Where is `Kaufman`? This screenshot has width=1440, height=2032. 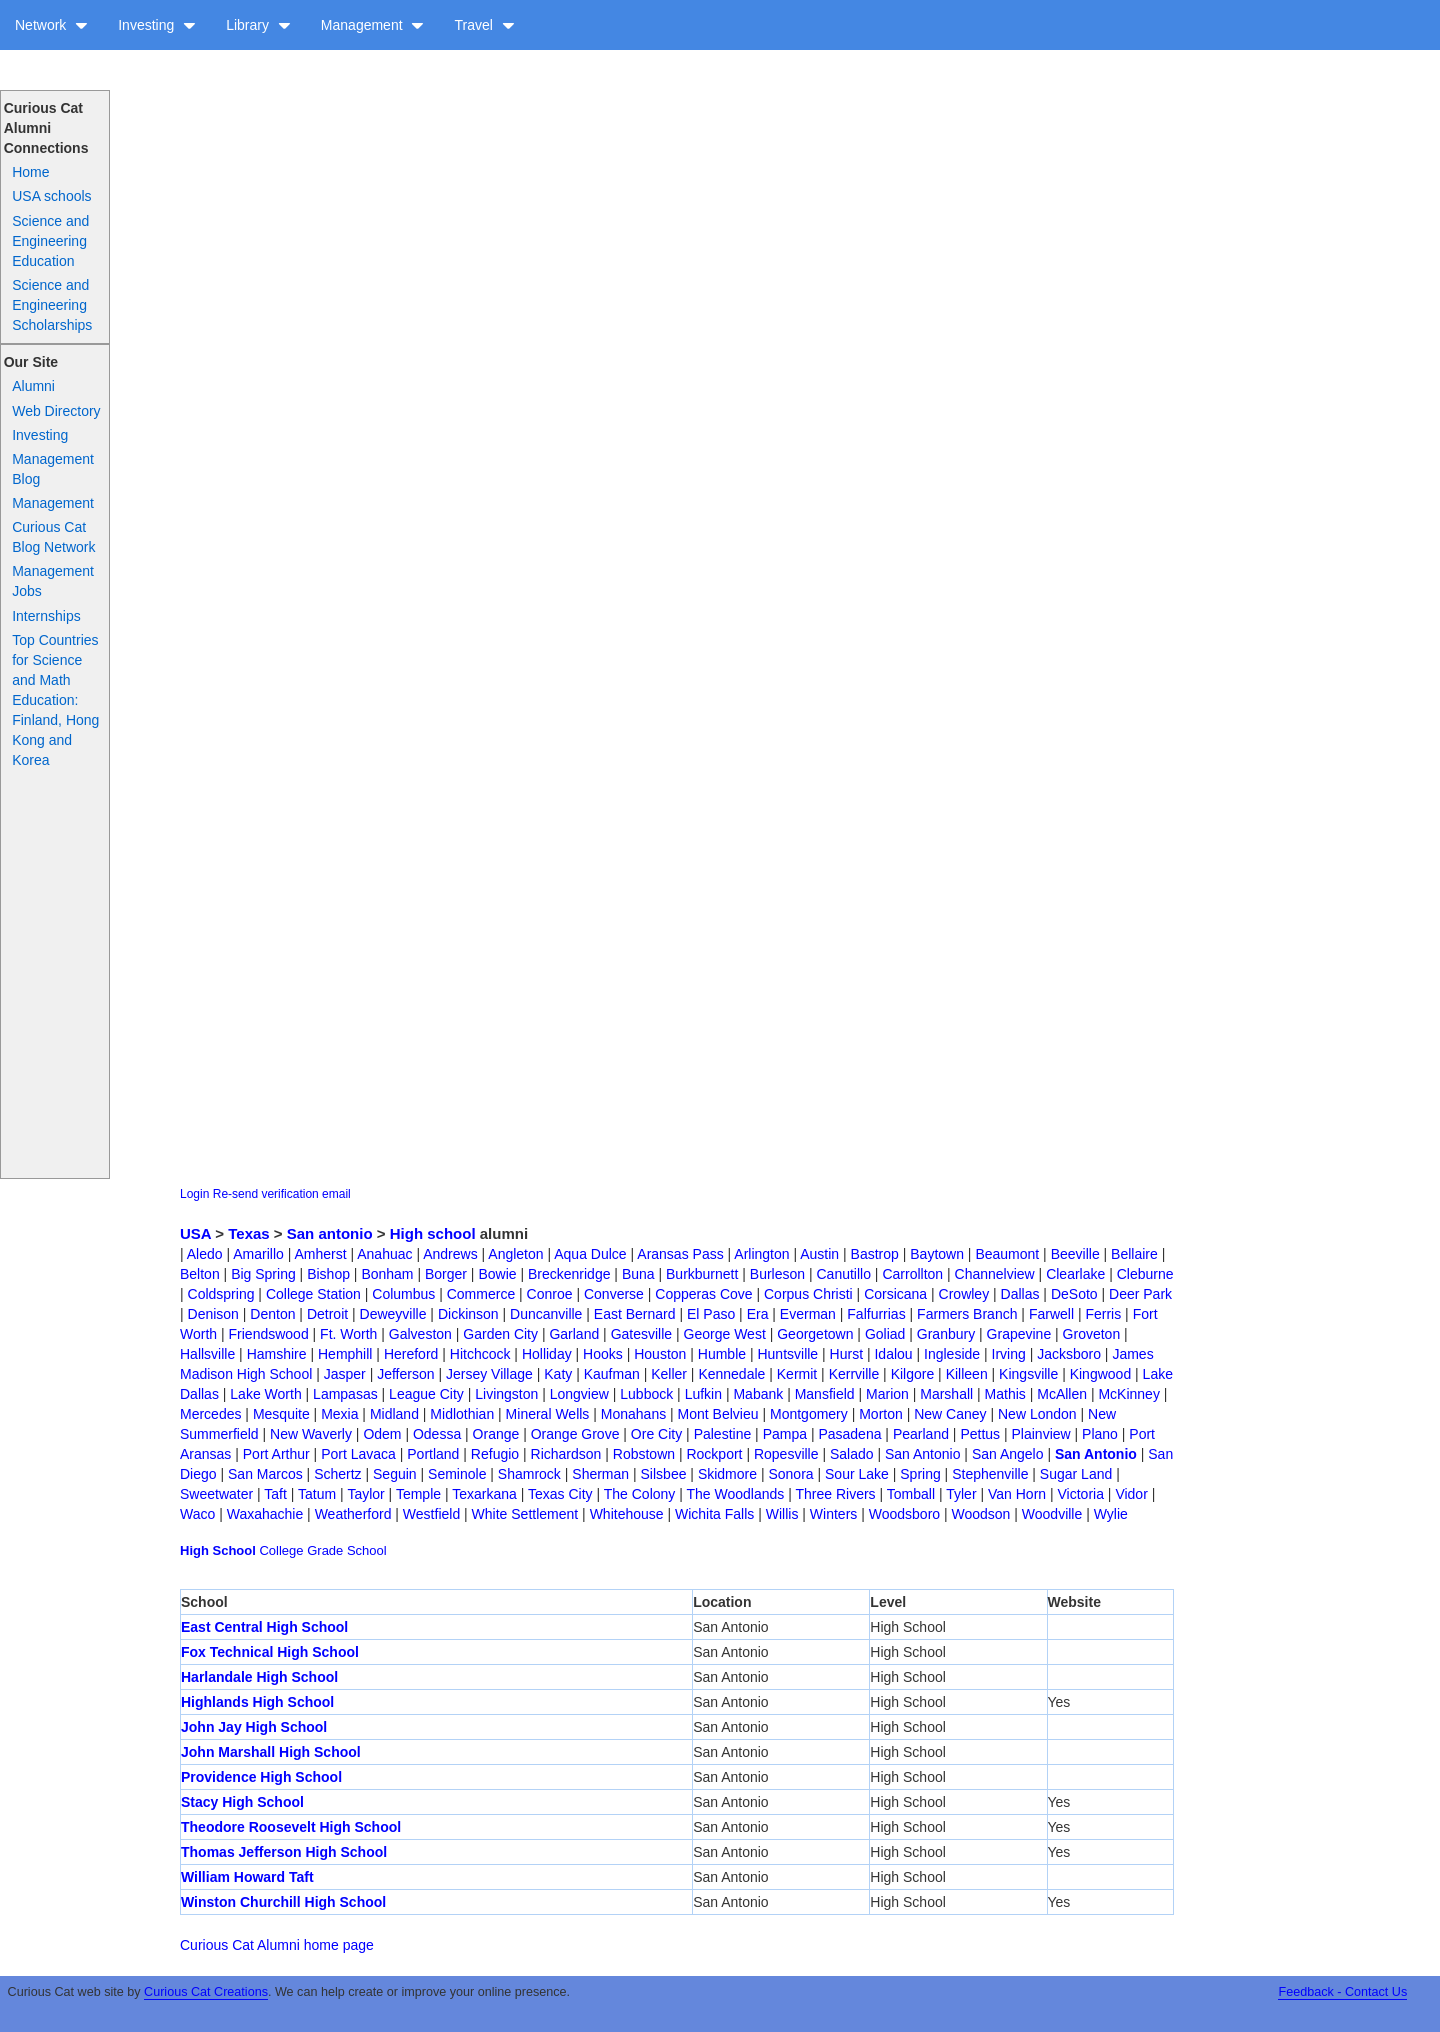 Kaufman is located at coordinates (612, 1374).